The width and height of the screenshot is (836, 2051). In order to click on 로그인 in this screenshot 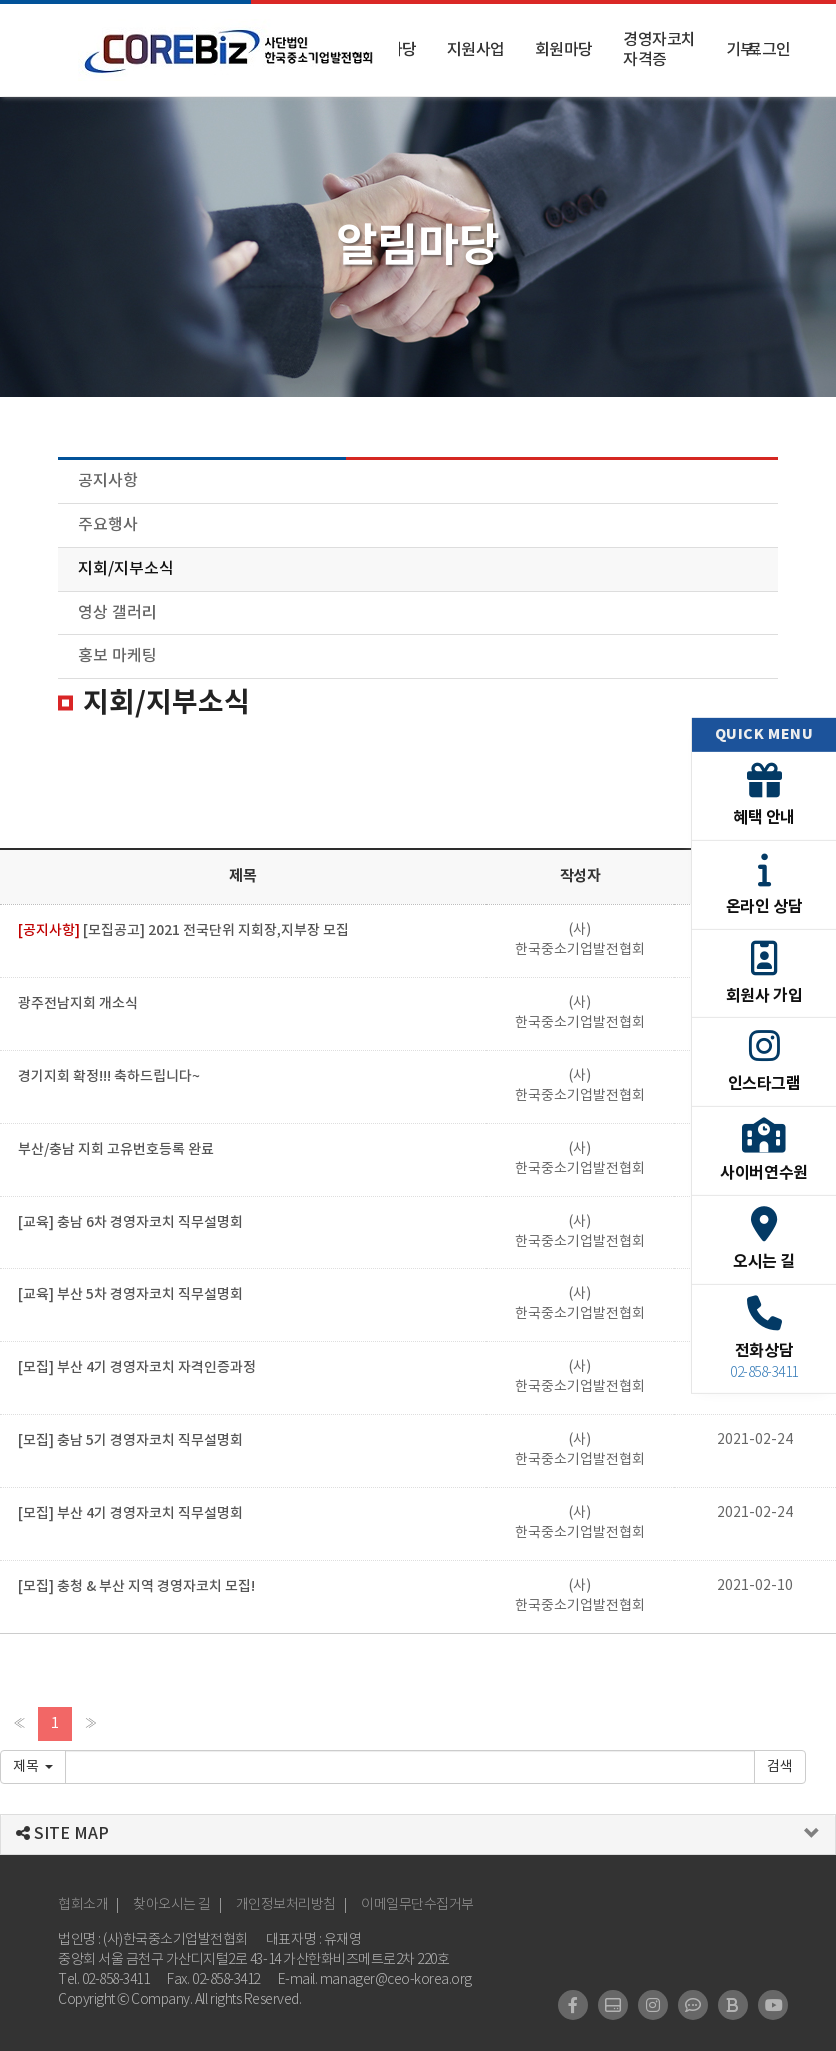, I will do `click(769, 50)`.